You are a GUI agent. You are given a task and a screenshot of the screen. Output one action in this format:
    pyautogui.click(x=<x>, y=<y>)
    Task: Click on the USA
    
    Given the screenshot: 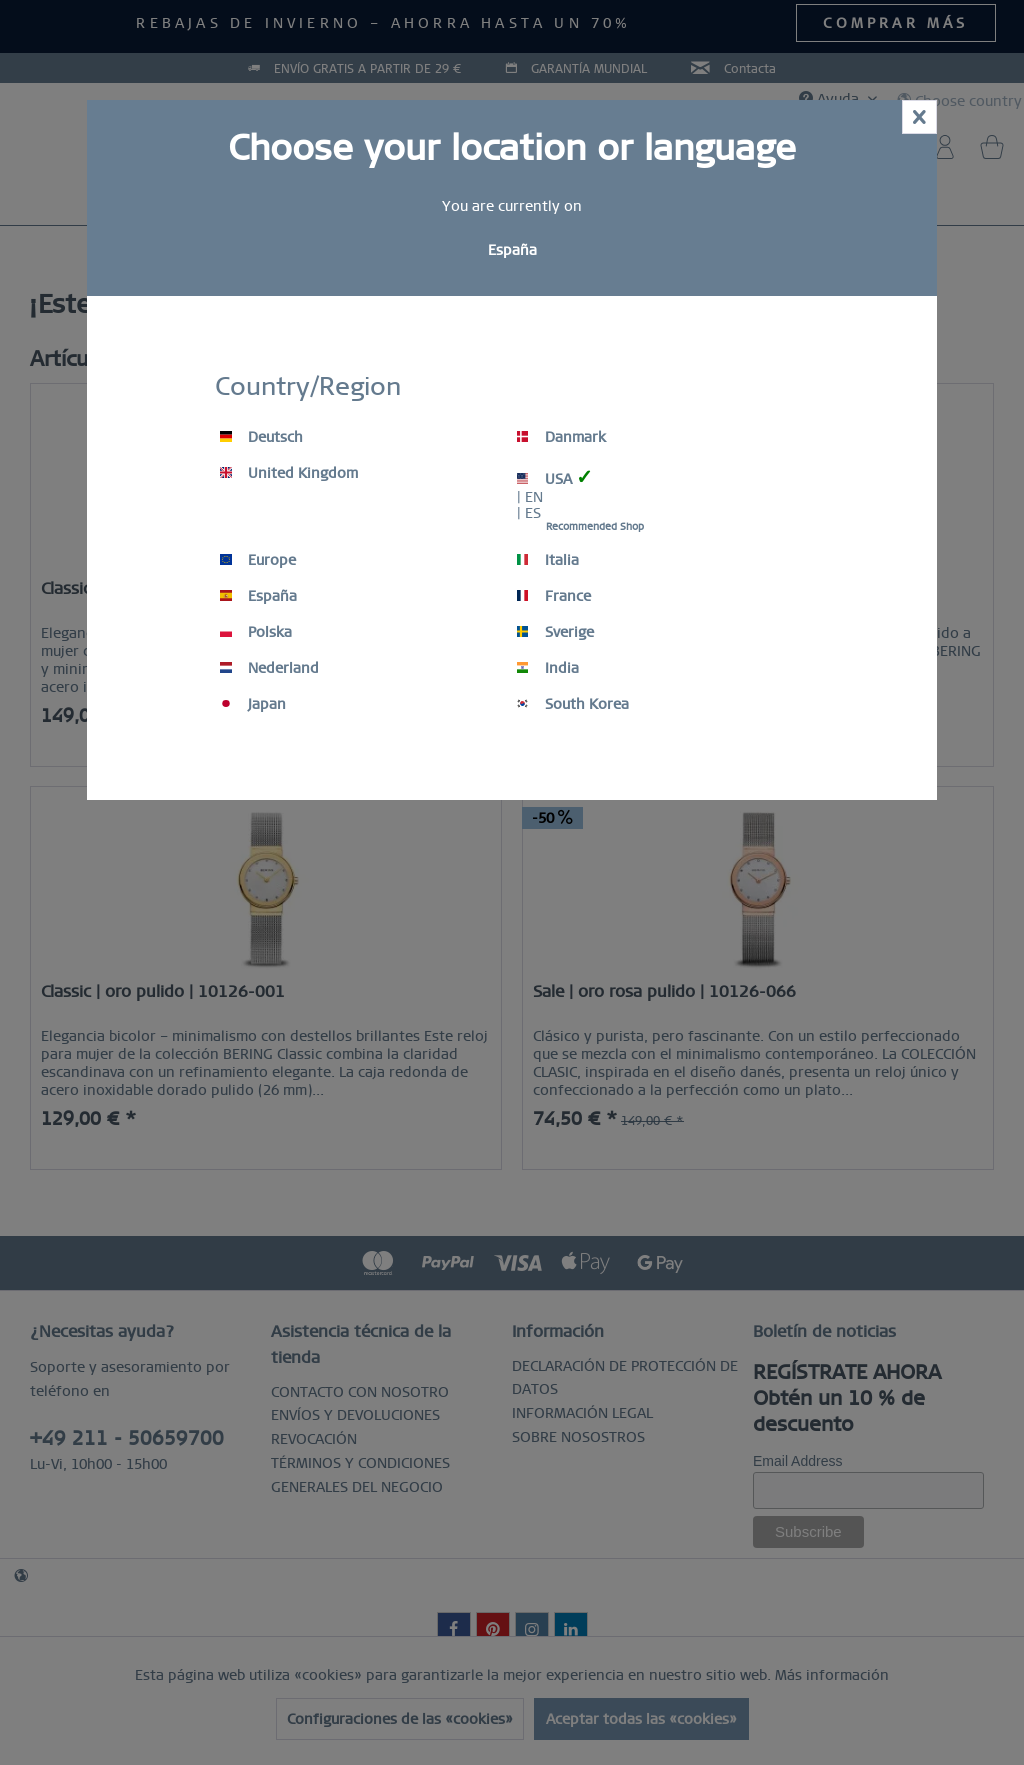 What is the action you would take?
    pyautogui.click(x=555, y=477)
    